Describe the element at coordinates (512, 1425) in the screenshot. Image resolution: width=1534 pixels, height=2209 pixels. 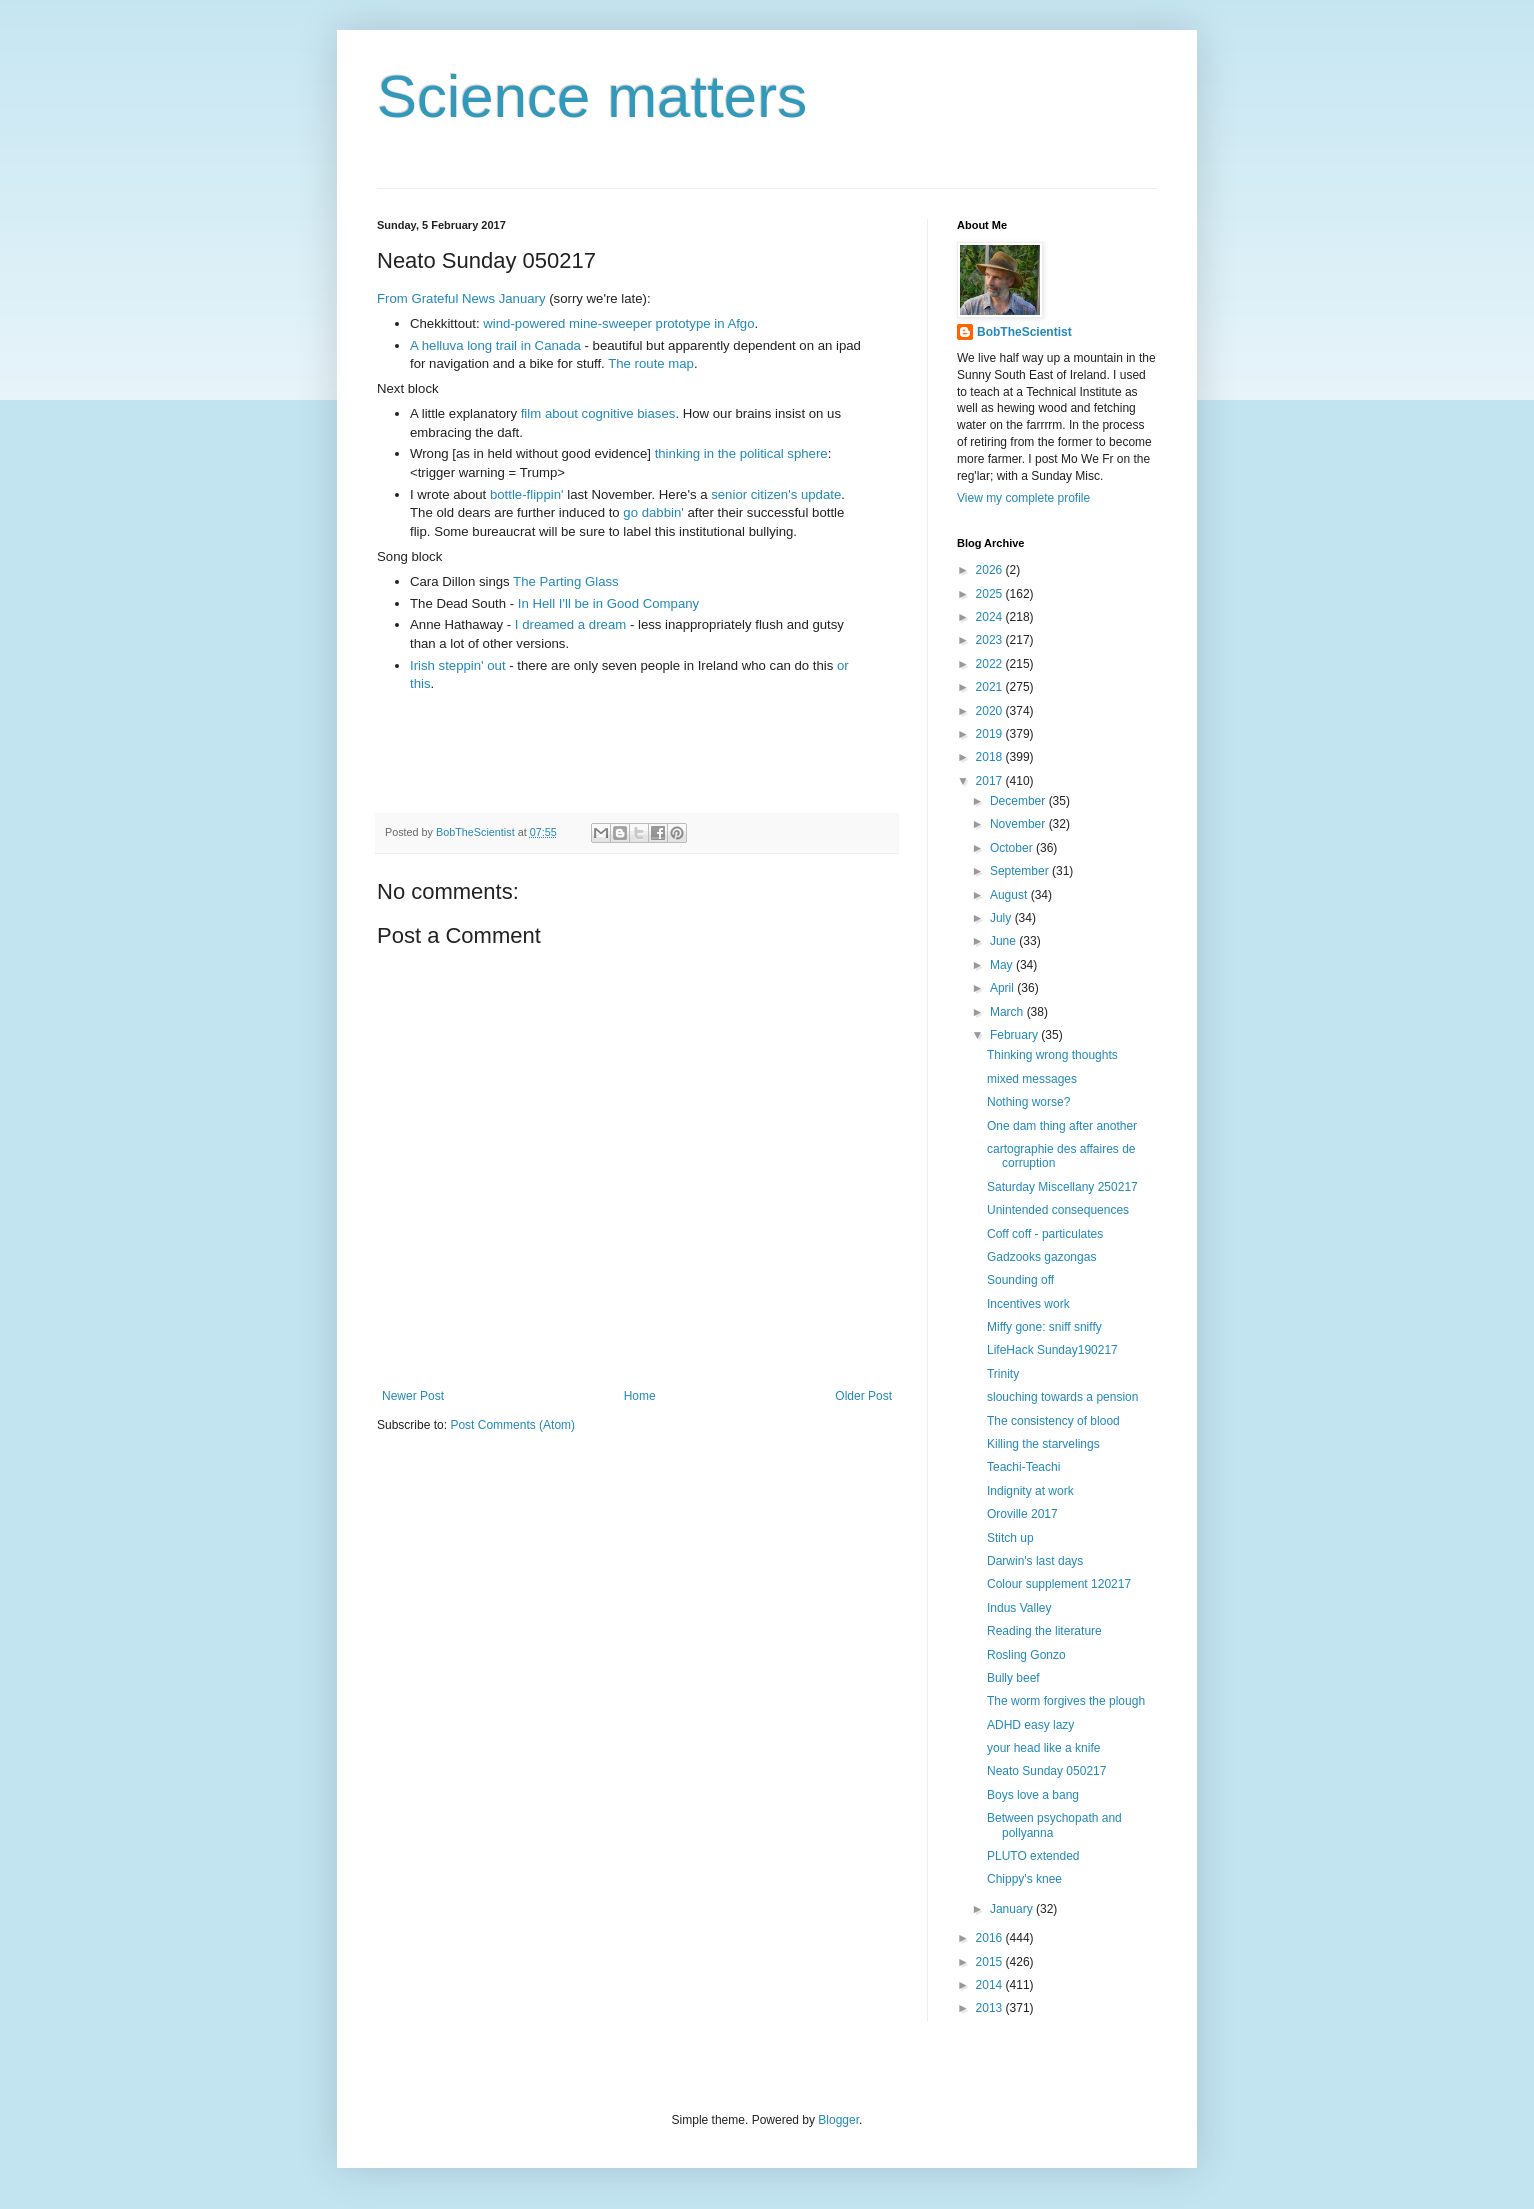
I see `Post Comments (Atom)` at that location.